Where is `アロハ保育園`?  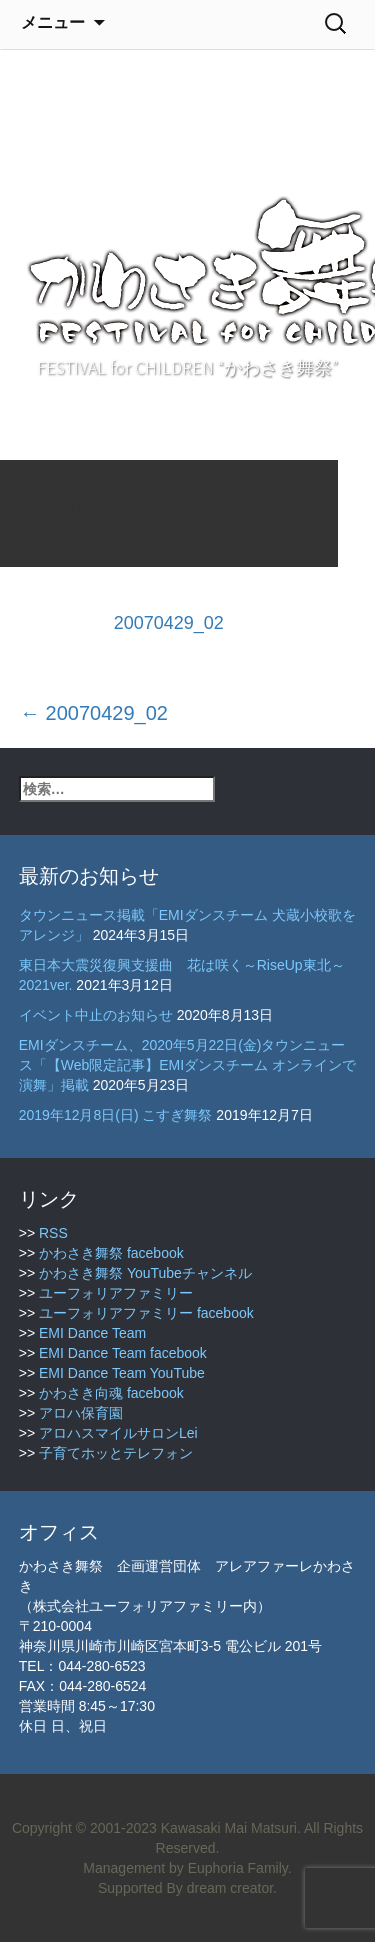
アロハ保育園 is located at coordinates (81, 1413).